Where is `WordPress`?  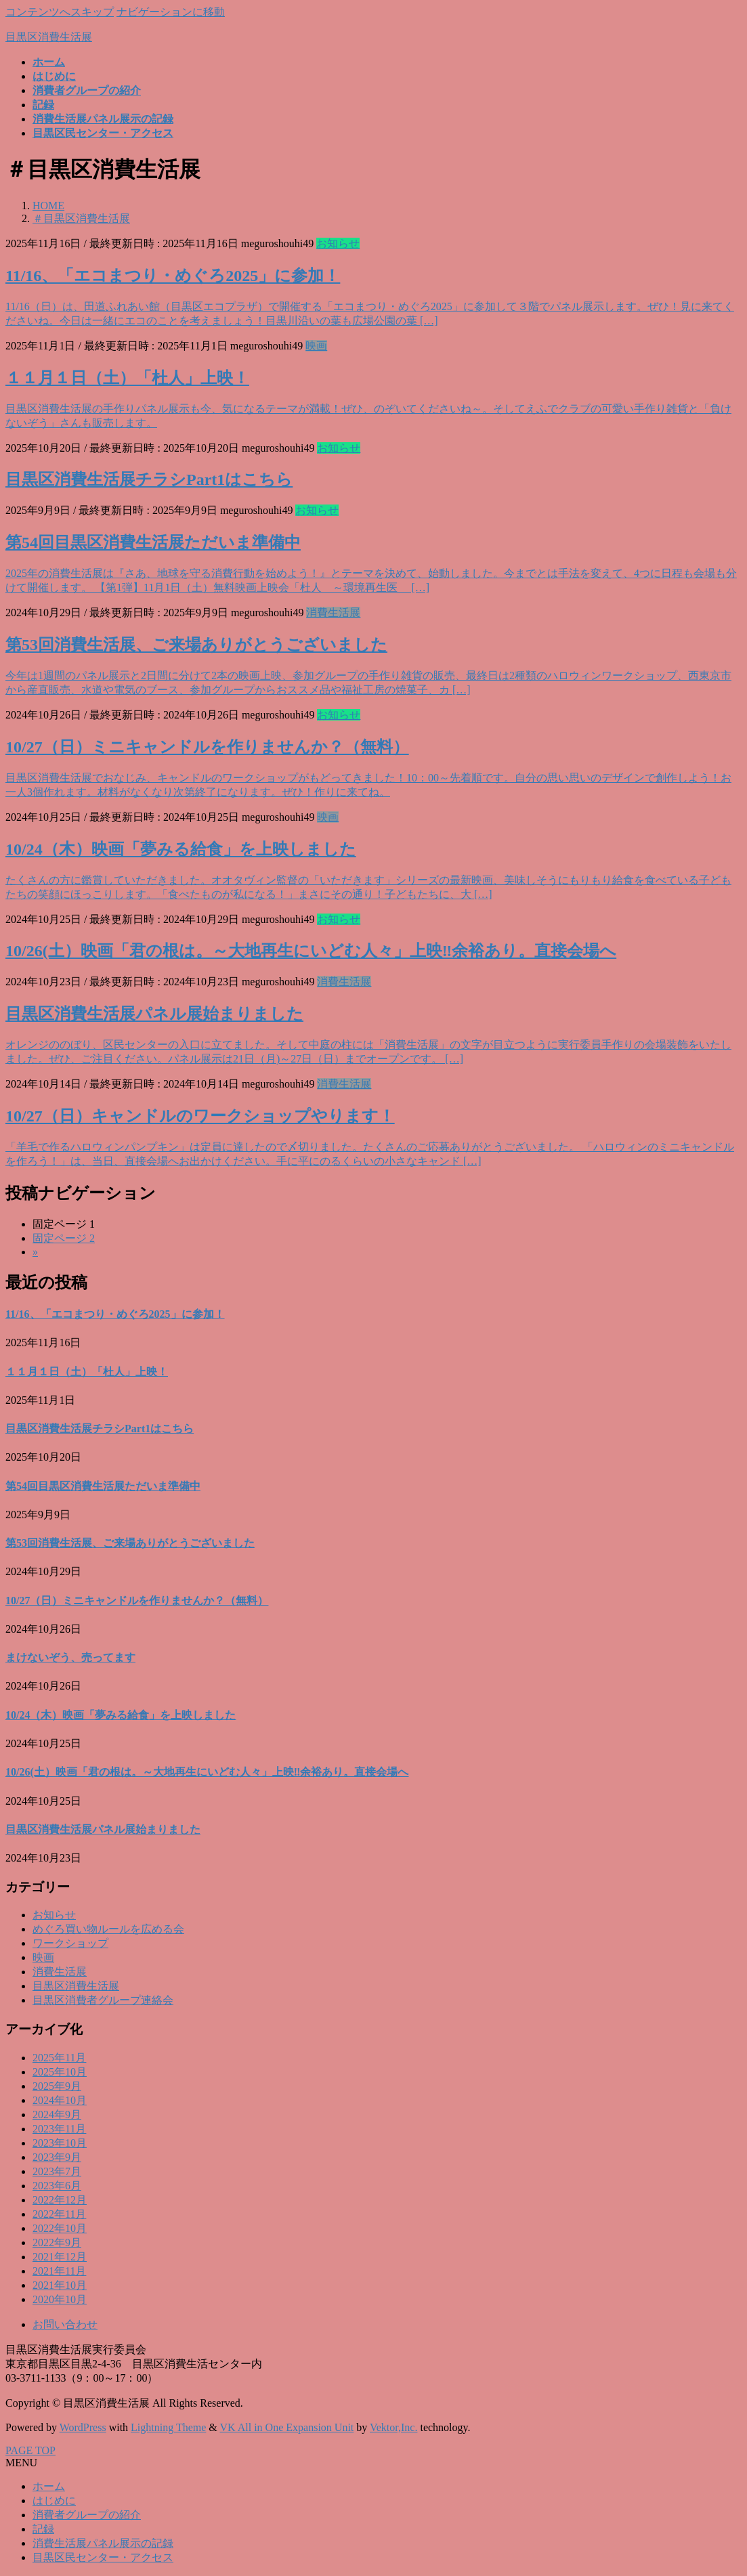
WordPress is located at coordinates (83, 2427).